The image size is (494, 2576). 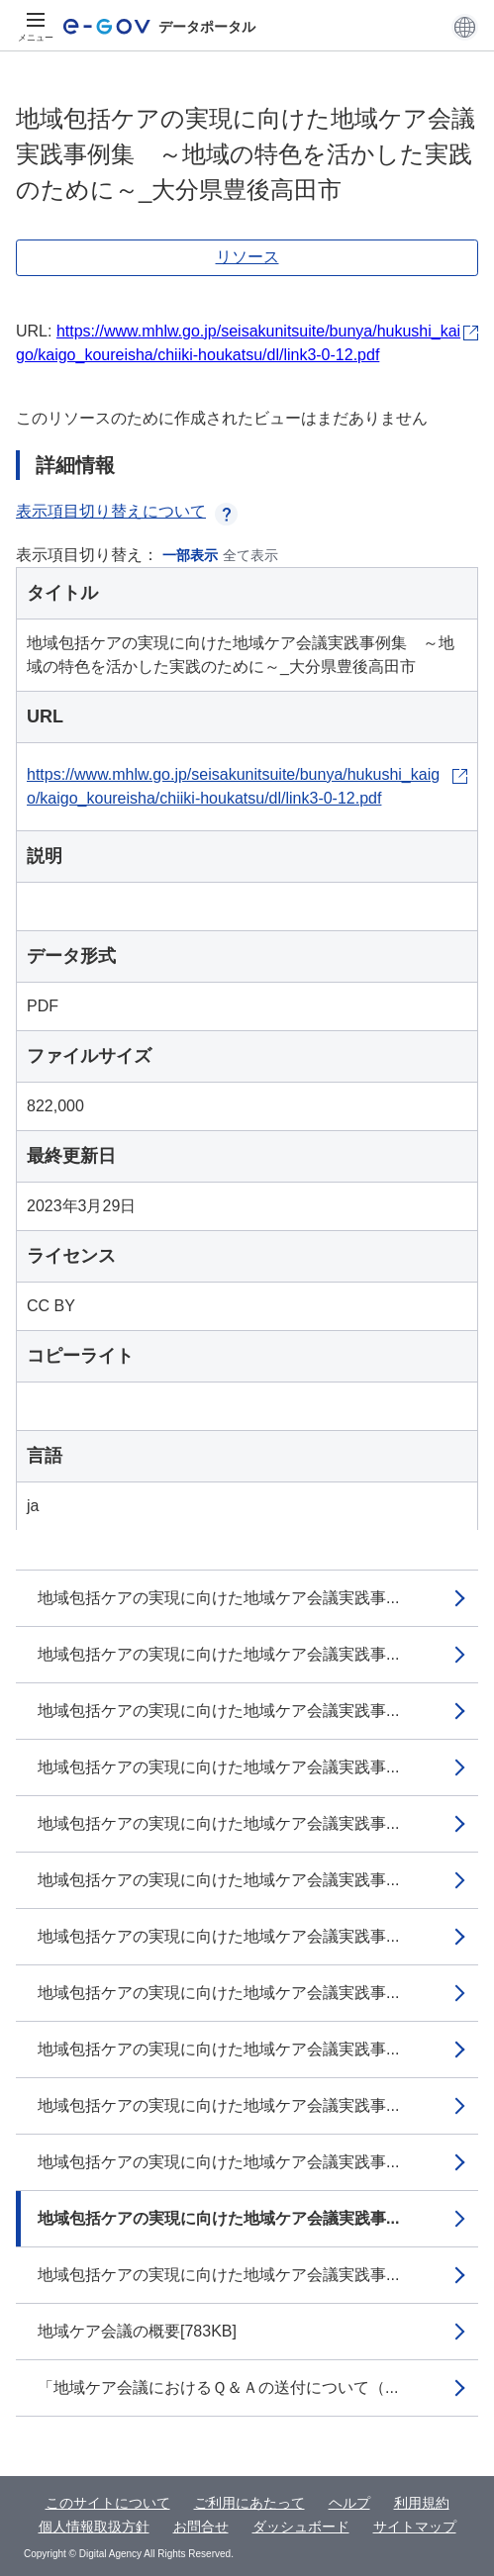 I want to click on 地域ケア会議の概要[783KB], so click(x=137, y=2331).